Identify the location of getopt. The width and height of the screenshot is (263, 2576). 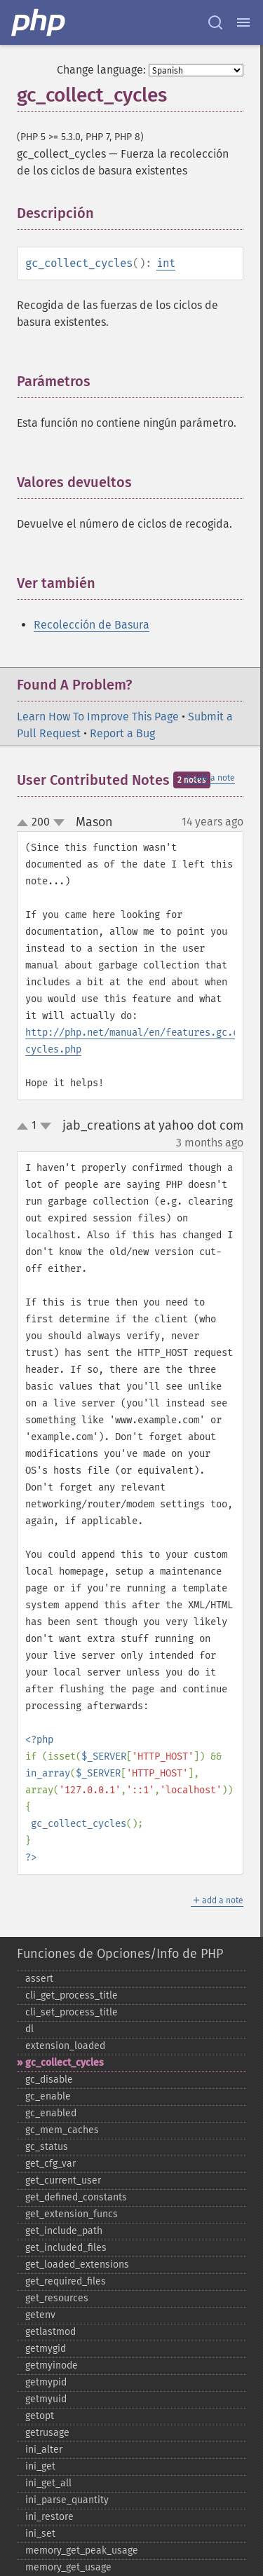
(39, 2416).